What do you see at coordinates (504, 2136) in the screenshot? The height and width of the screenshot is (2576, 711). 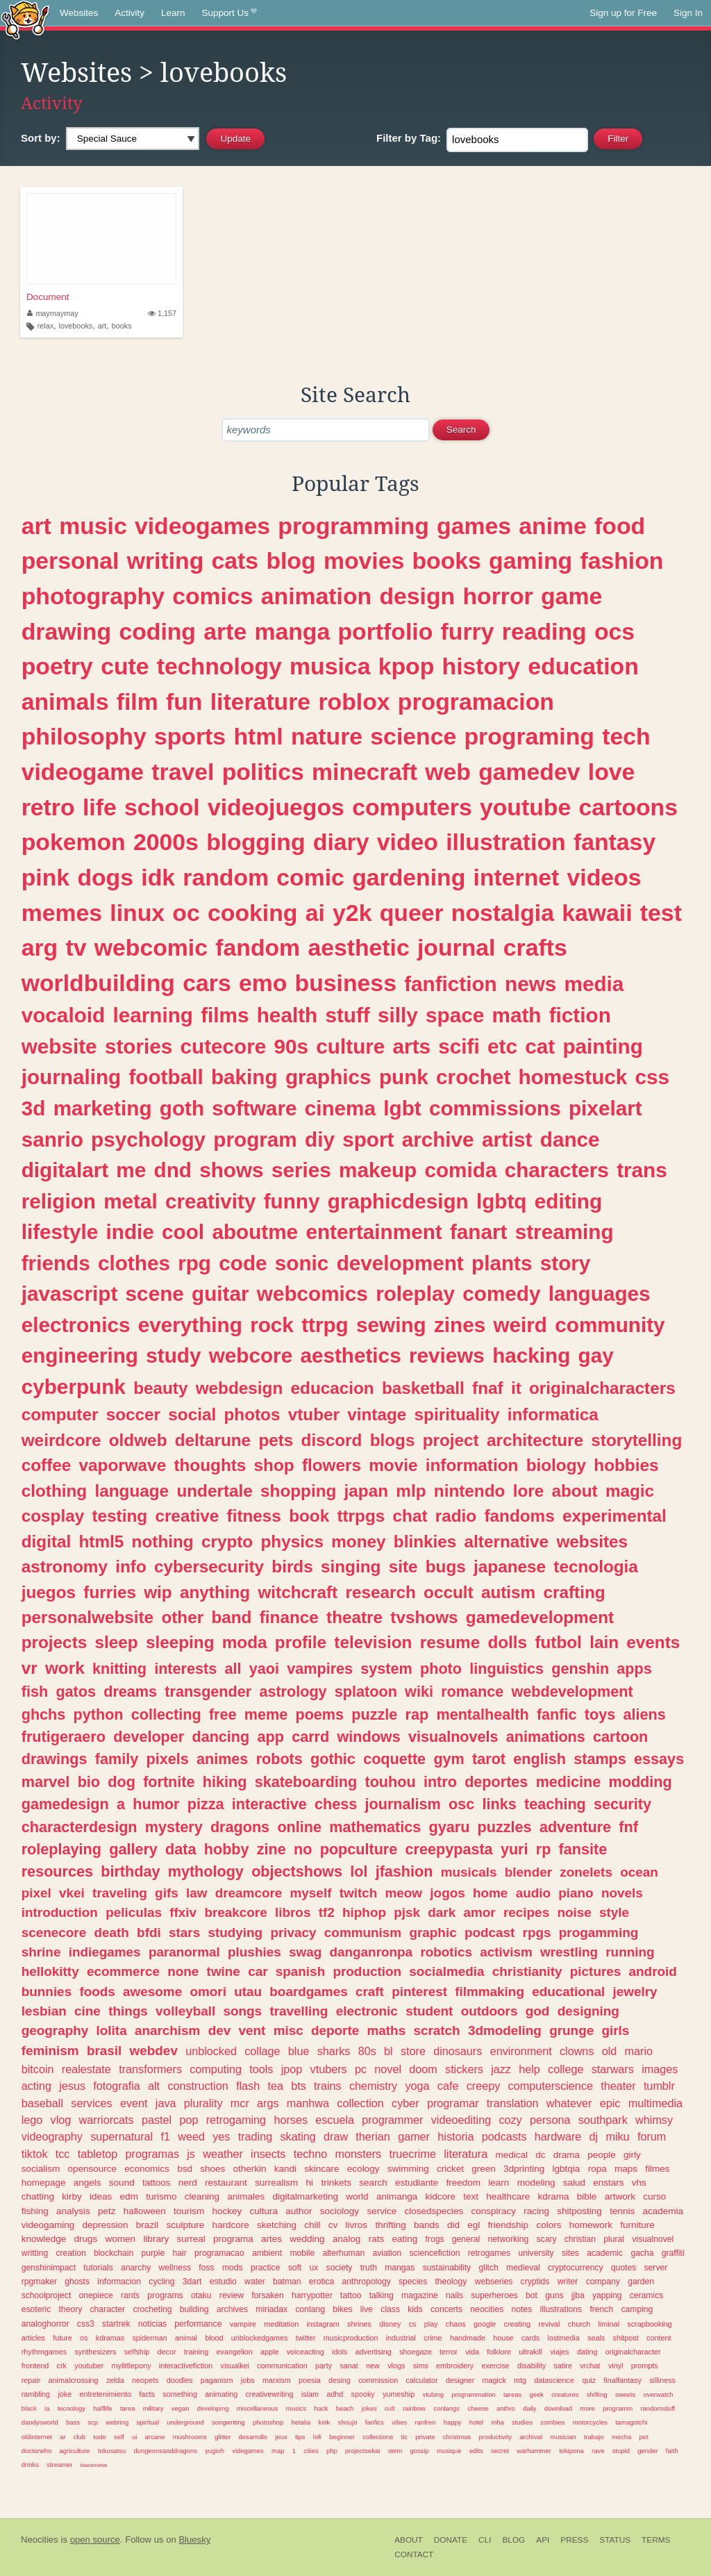 I see `podcasts` at bounding box center [504, 2136].